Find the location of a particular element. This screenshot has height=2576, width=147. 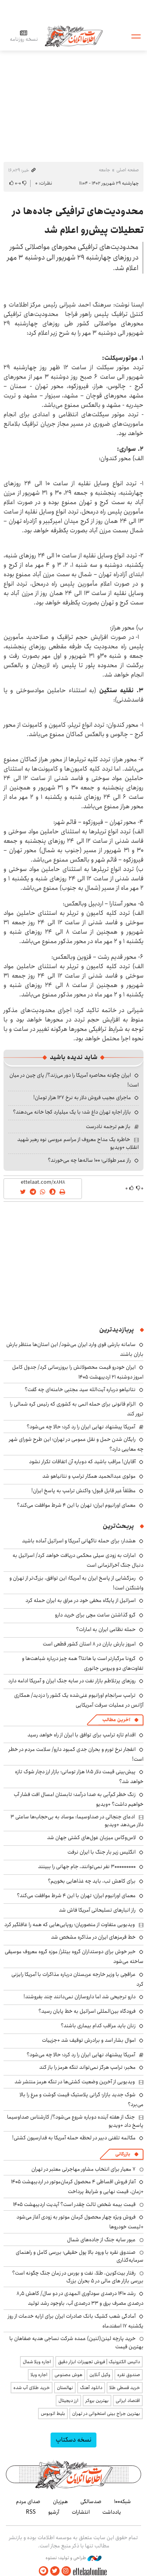

نتانیاهو درباره آیت‌الله سید مجتبی خامنه‌ای چه گفت؟ is located at coordinates (80, 1389).